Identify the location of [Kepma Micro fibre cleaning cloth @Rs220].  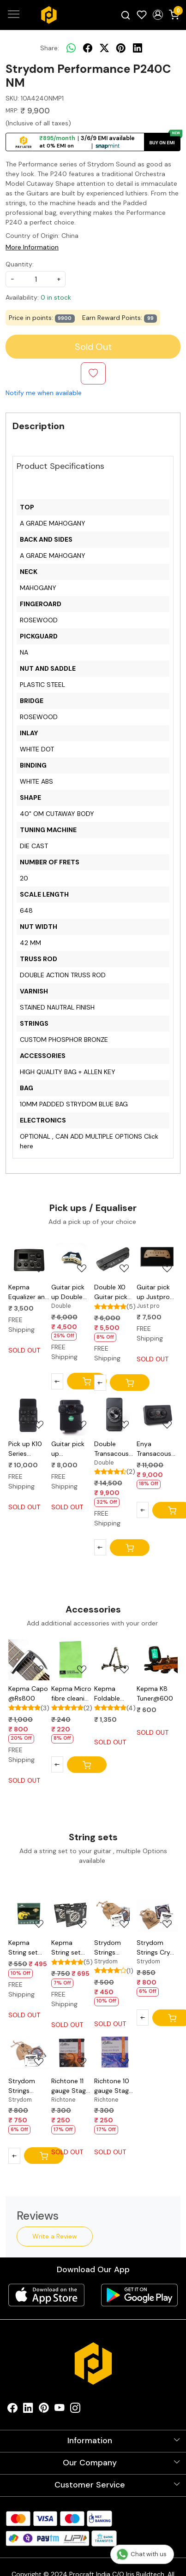
(71, 1659).